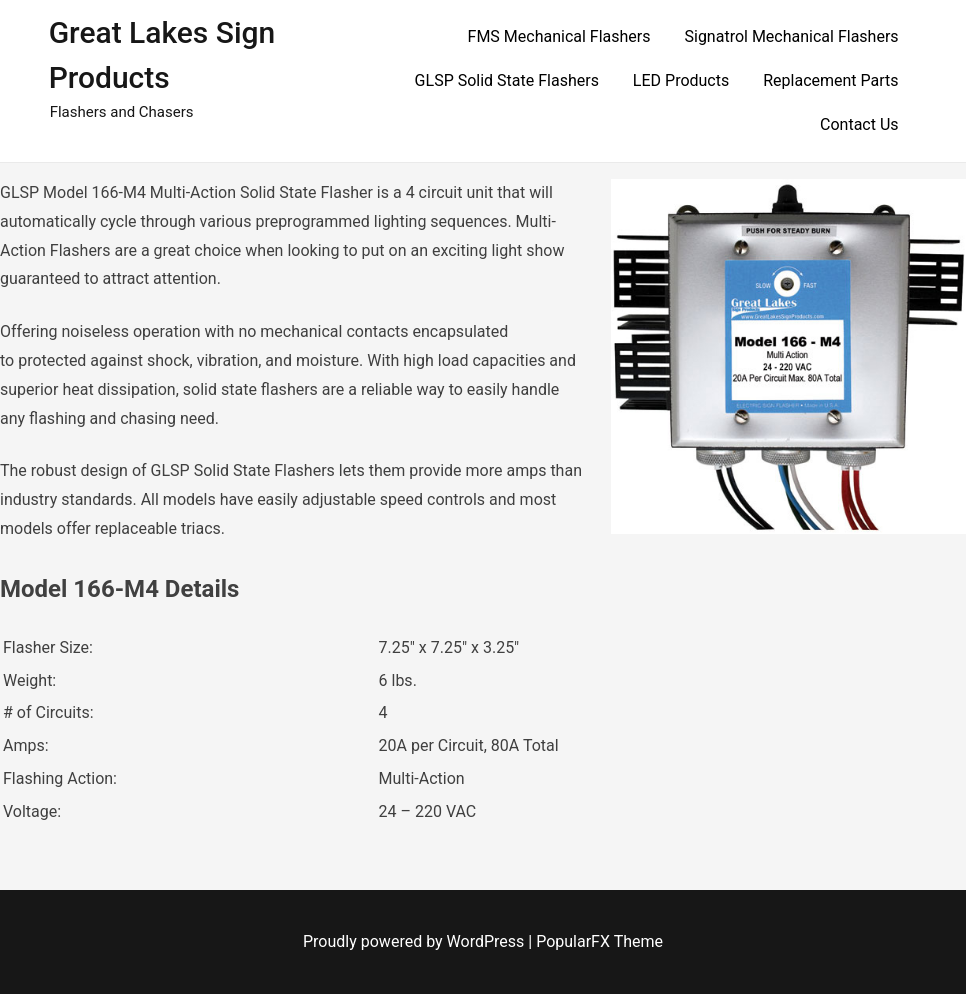 The image size is (966, 994). Describe the element at coordinates (859, 124) in the screenshot. I see `Contact Us` at that location.